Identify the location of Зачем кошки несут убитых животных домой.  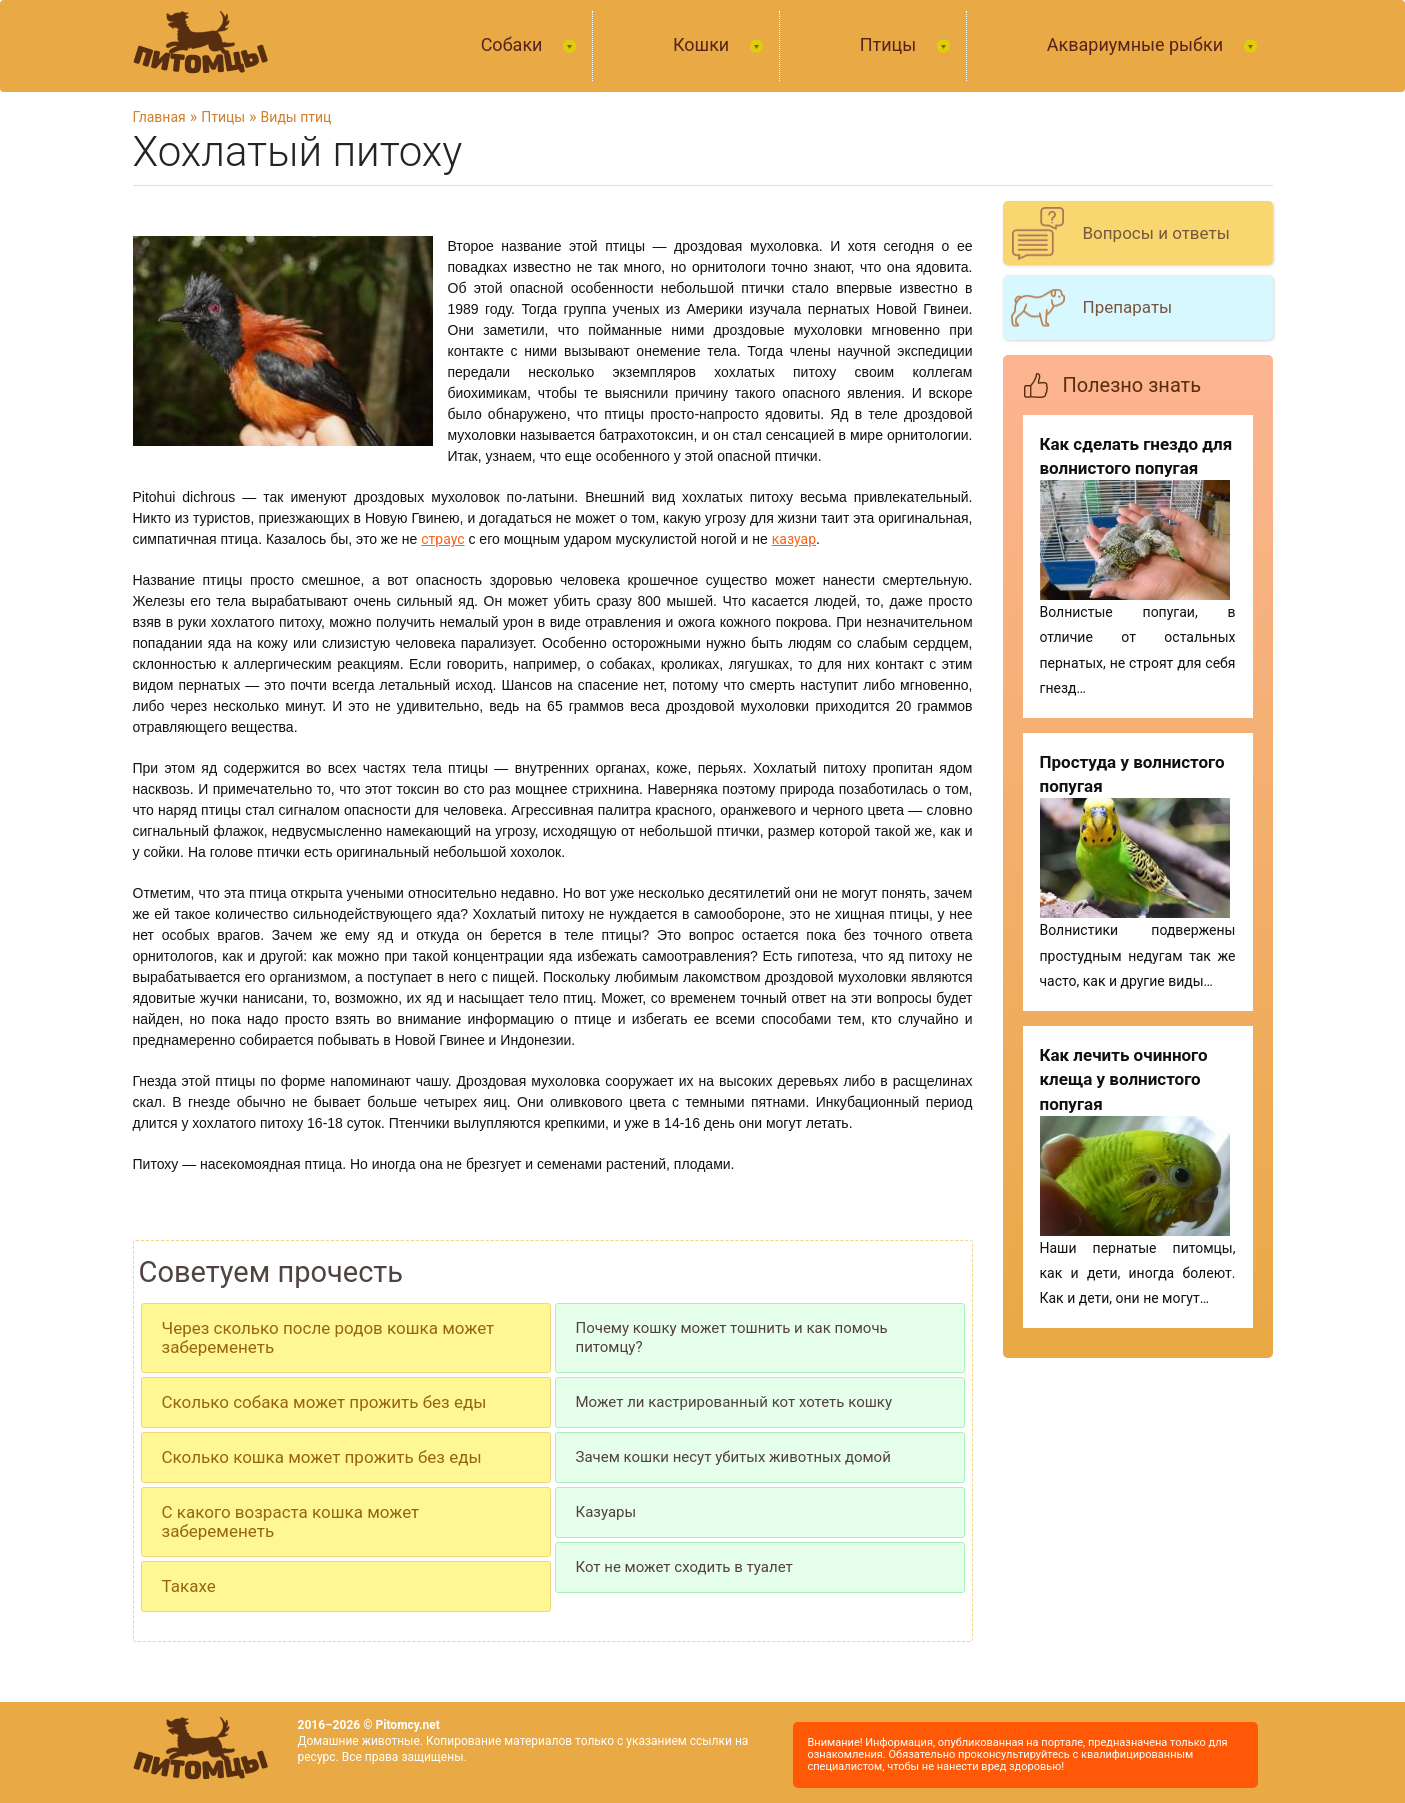
(733, 1457).